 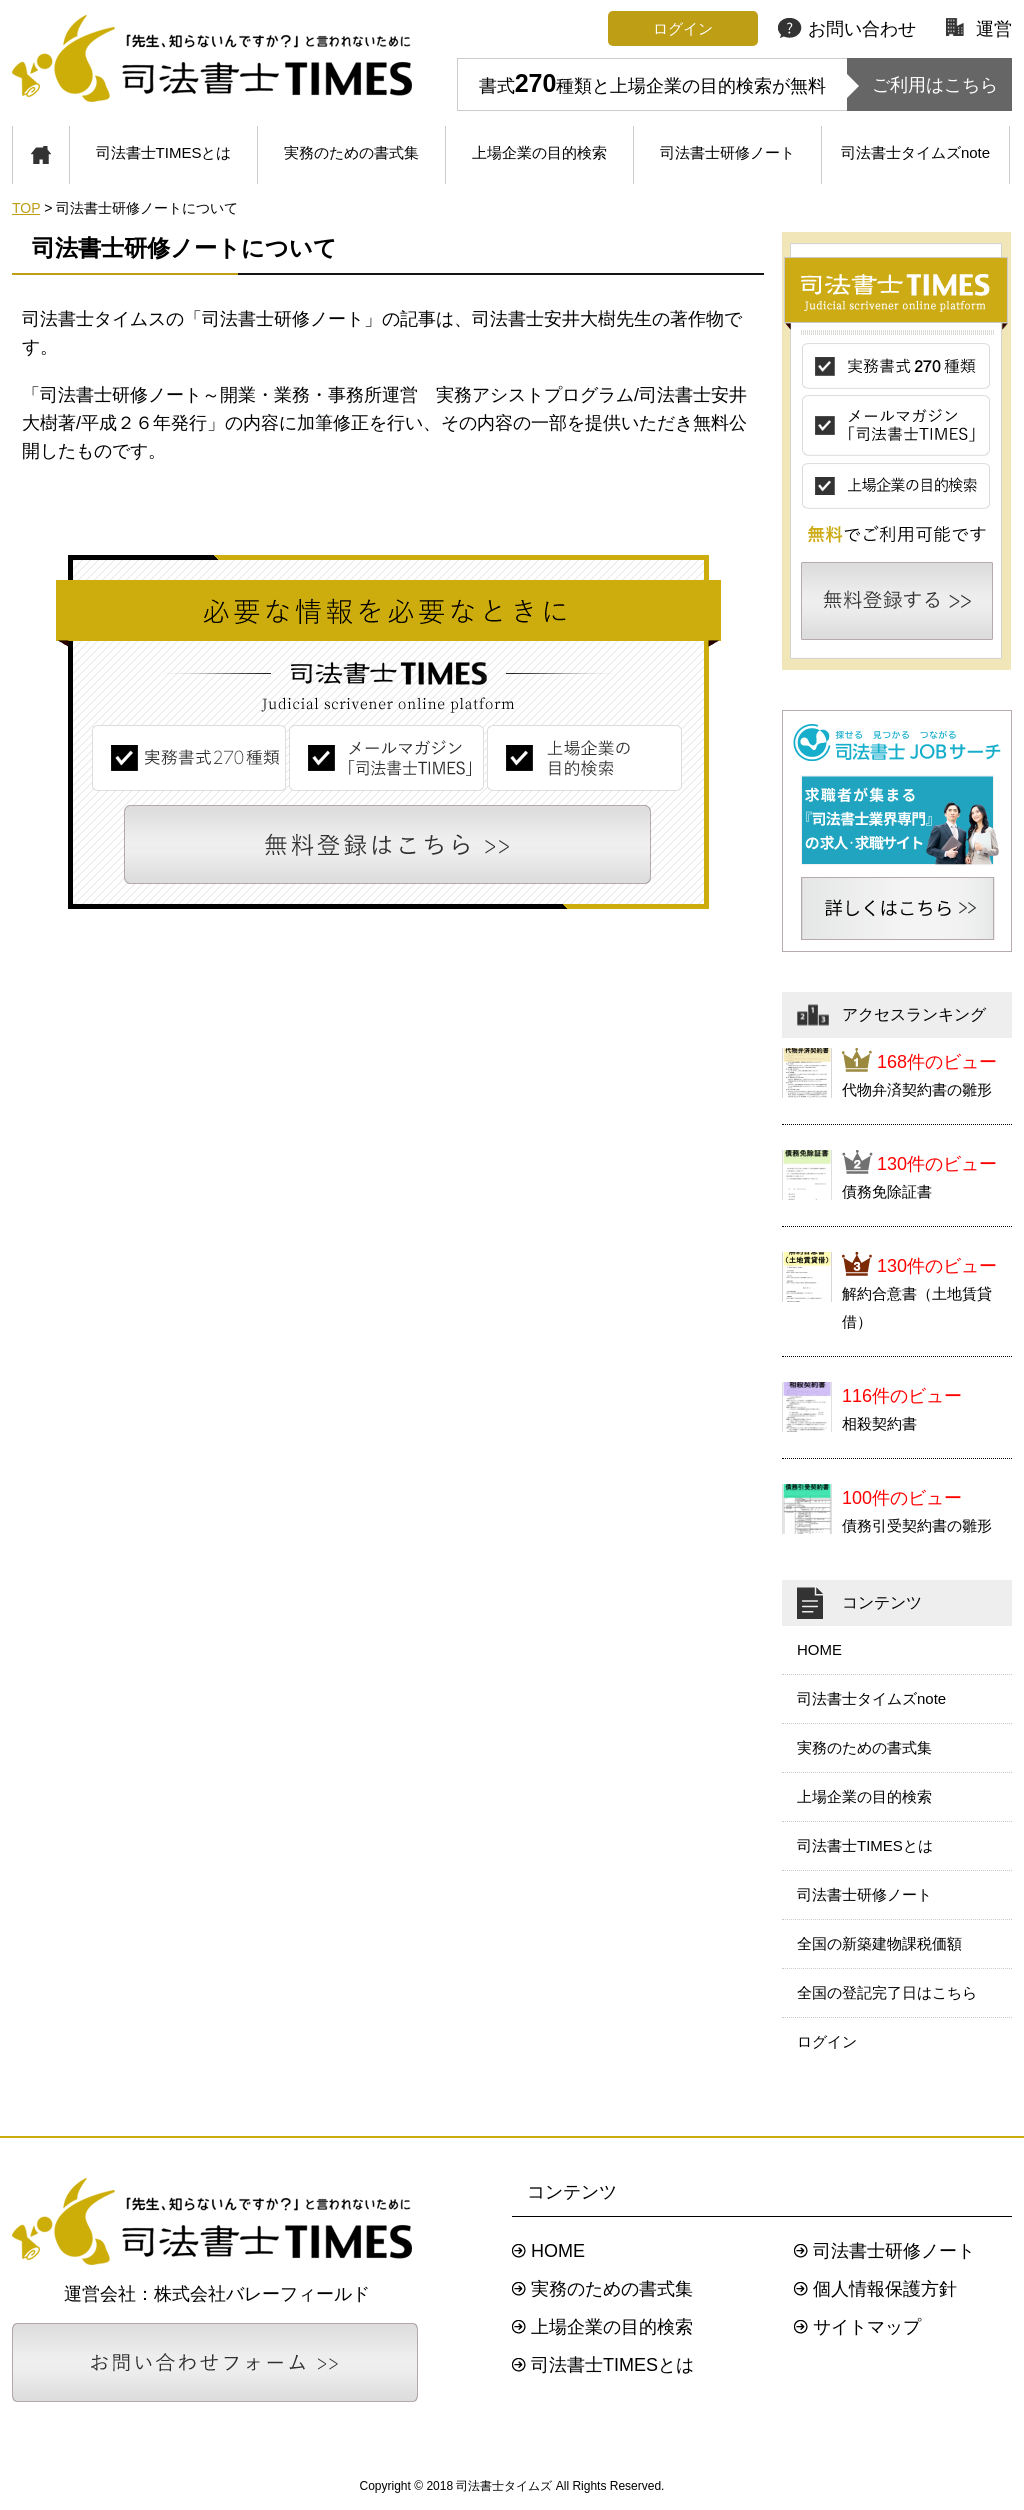 I want to click on 債務引受契約書の雛形, so click(x=917, y=1525).